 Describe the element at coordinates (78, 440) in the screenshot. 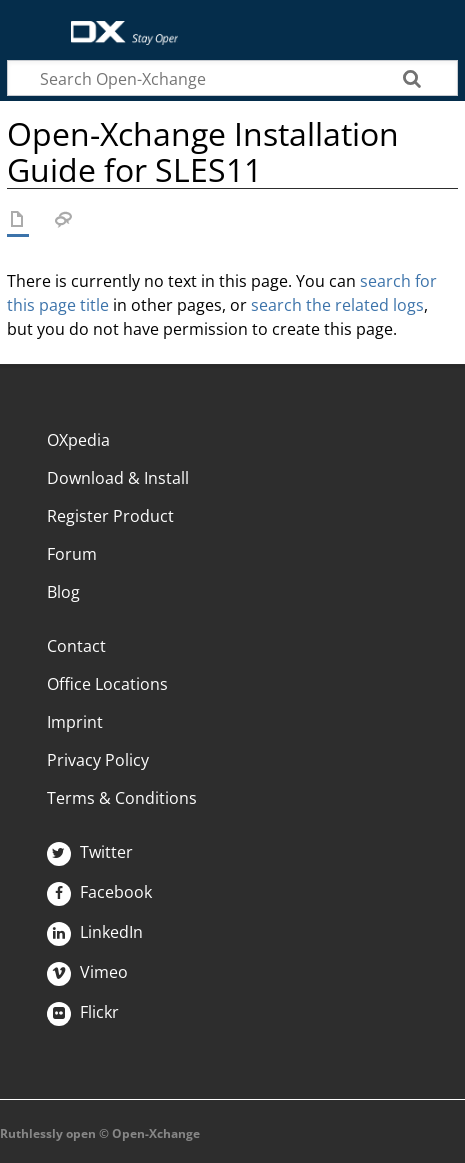

I see `OXpedia` at that location.